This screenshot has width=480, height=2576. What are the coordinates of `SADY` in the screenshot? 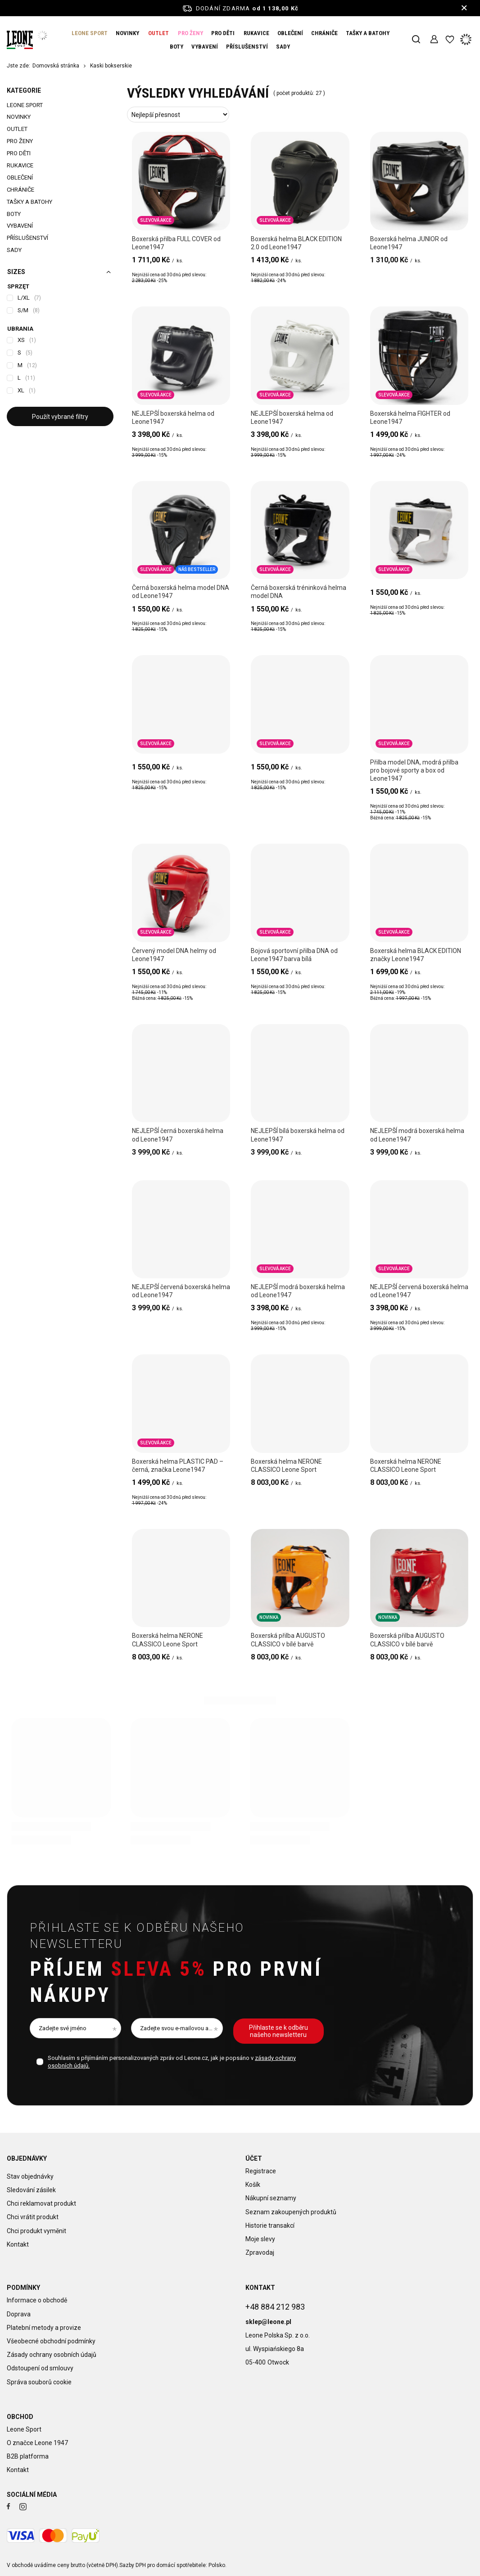 It's located at (283, 46).